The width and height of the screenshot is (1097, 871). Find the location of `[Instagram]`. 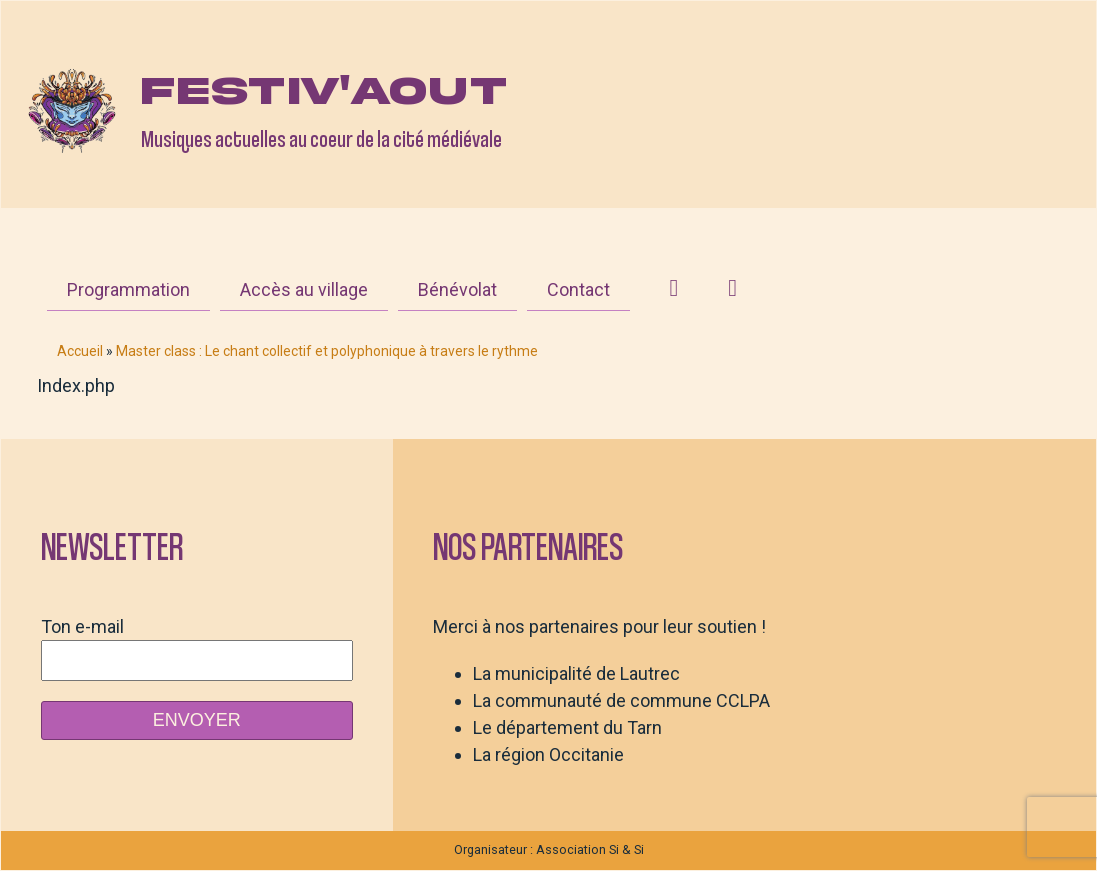

[Instagram] is located at coordinates (674, 288).